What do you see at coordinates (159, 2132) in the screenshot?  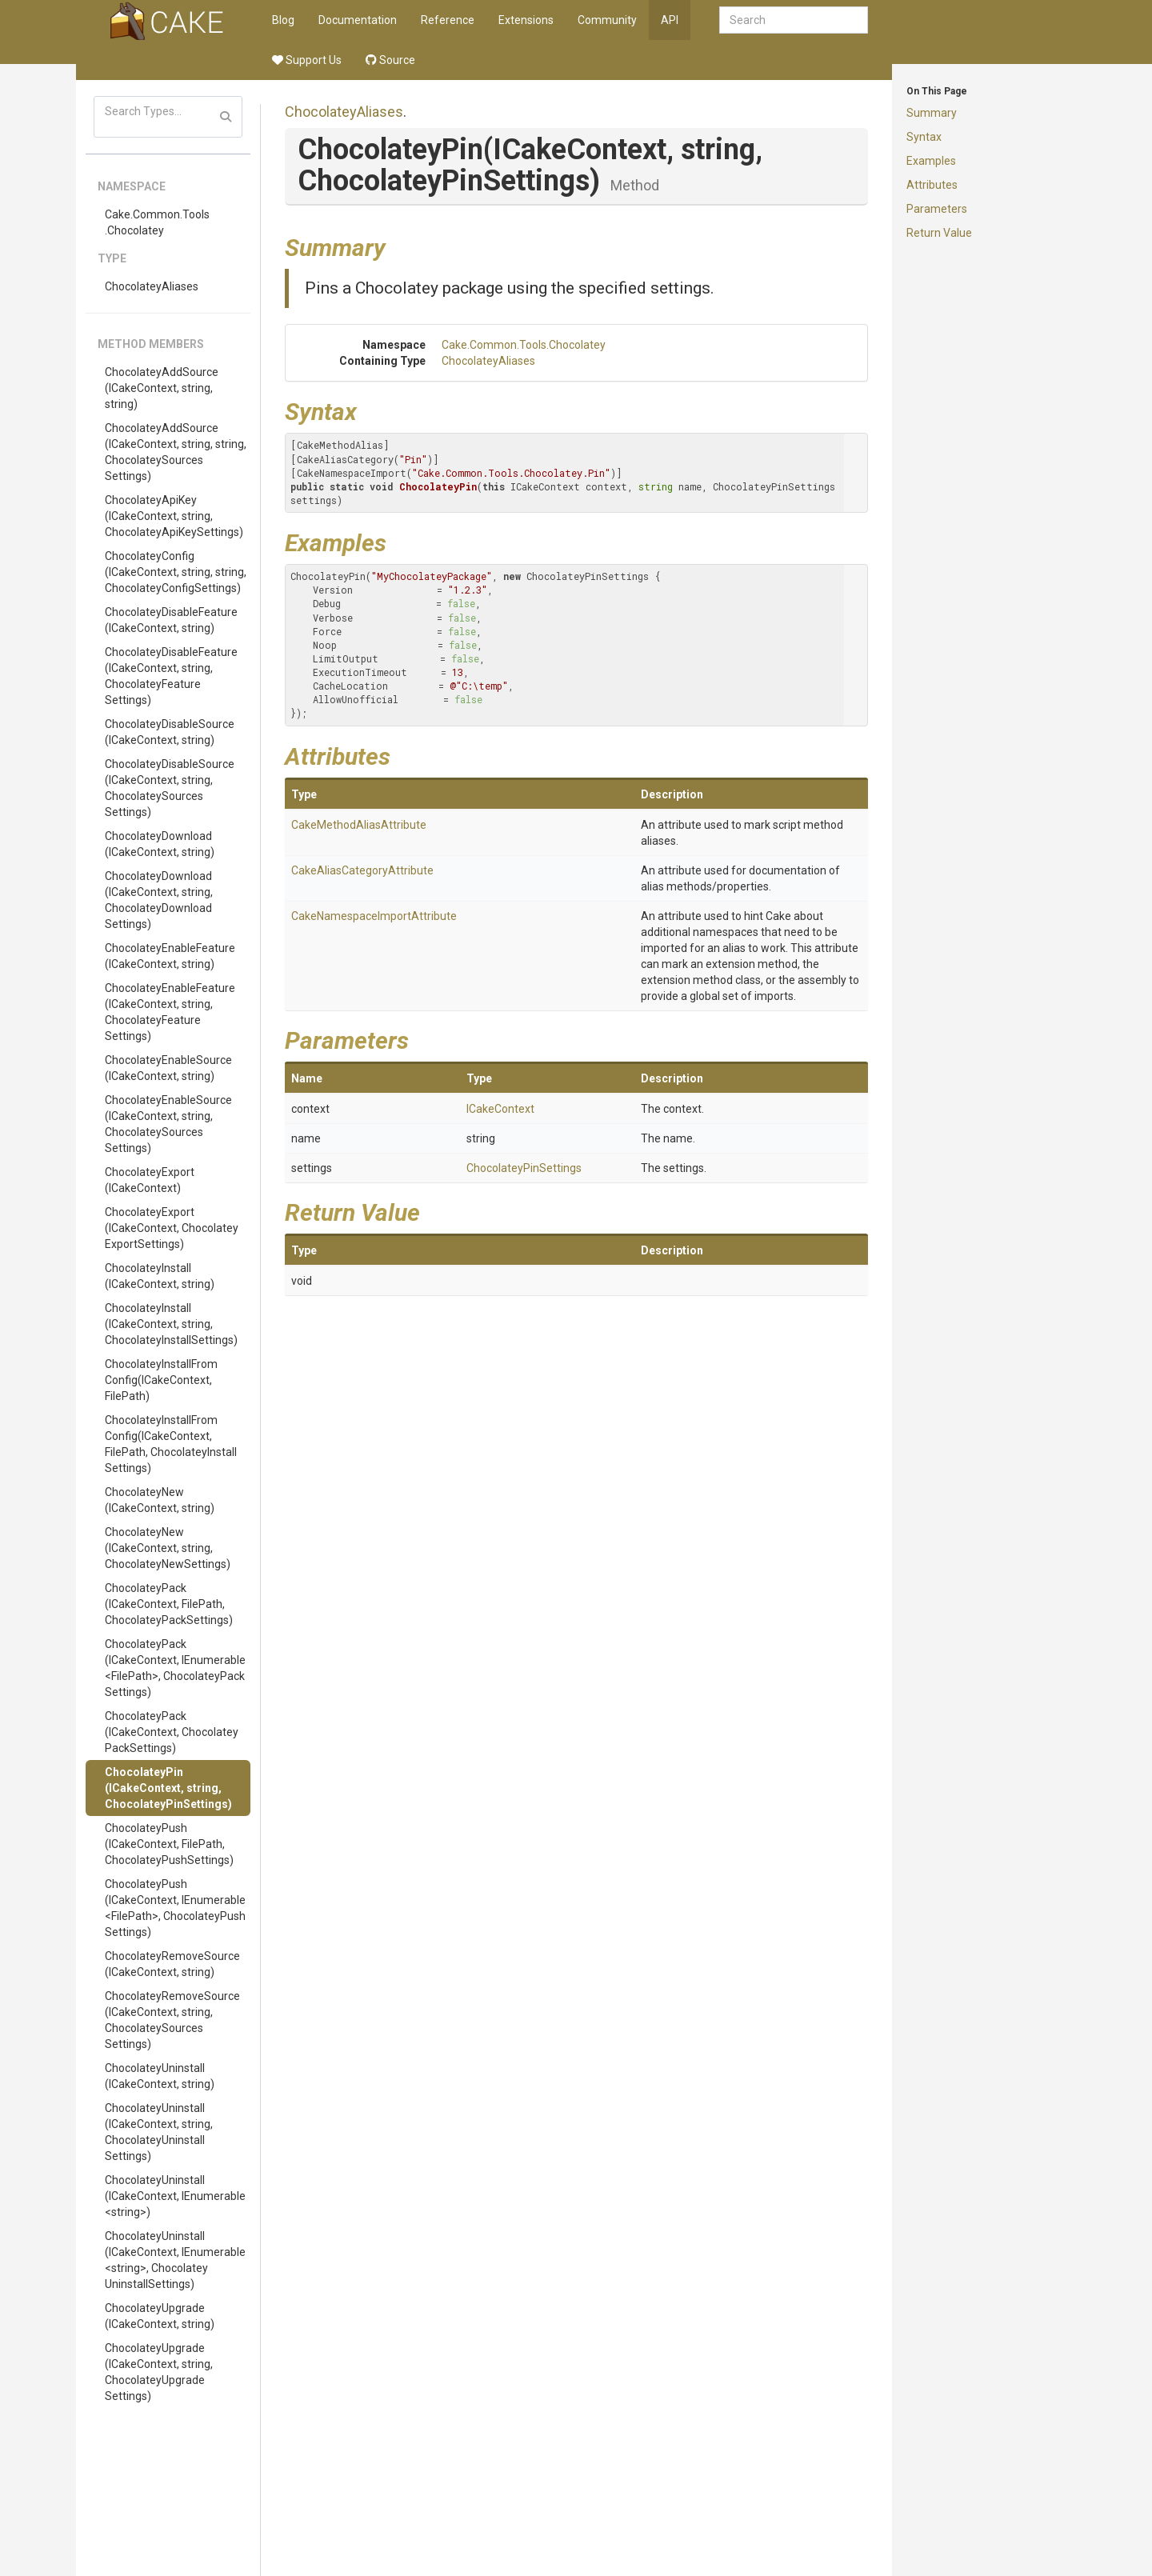 I see `ChocolateyUninstall(ICakeContext, string, ChocolateyUninstallSettings)` at bounding box center [159, 2132].